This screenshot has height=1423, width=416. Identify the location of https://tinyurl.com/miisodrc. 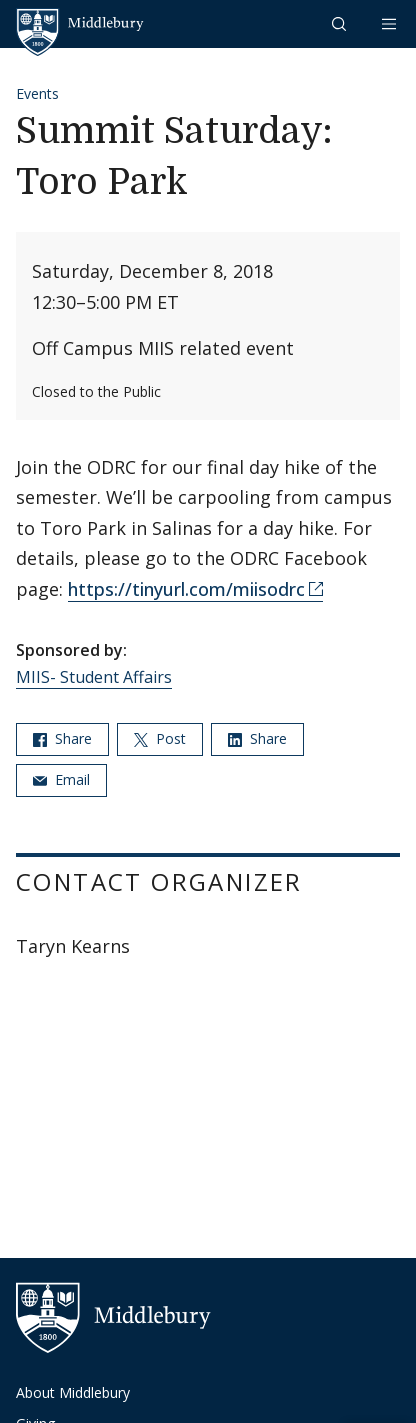
(186, 589).